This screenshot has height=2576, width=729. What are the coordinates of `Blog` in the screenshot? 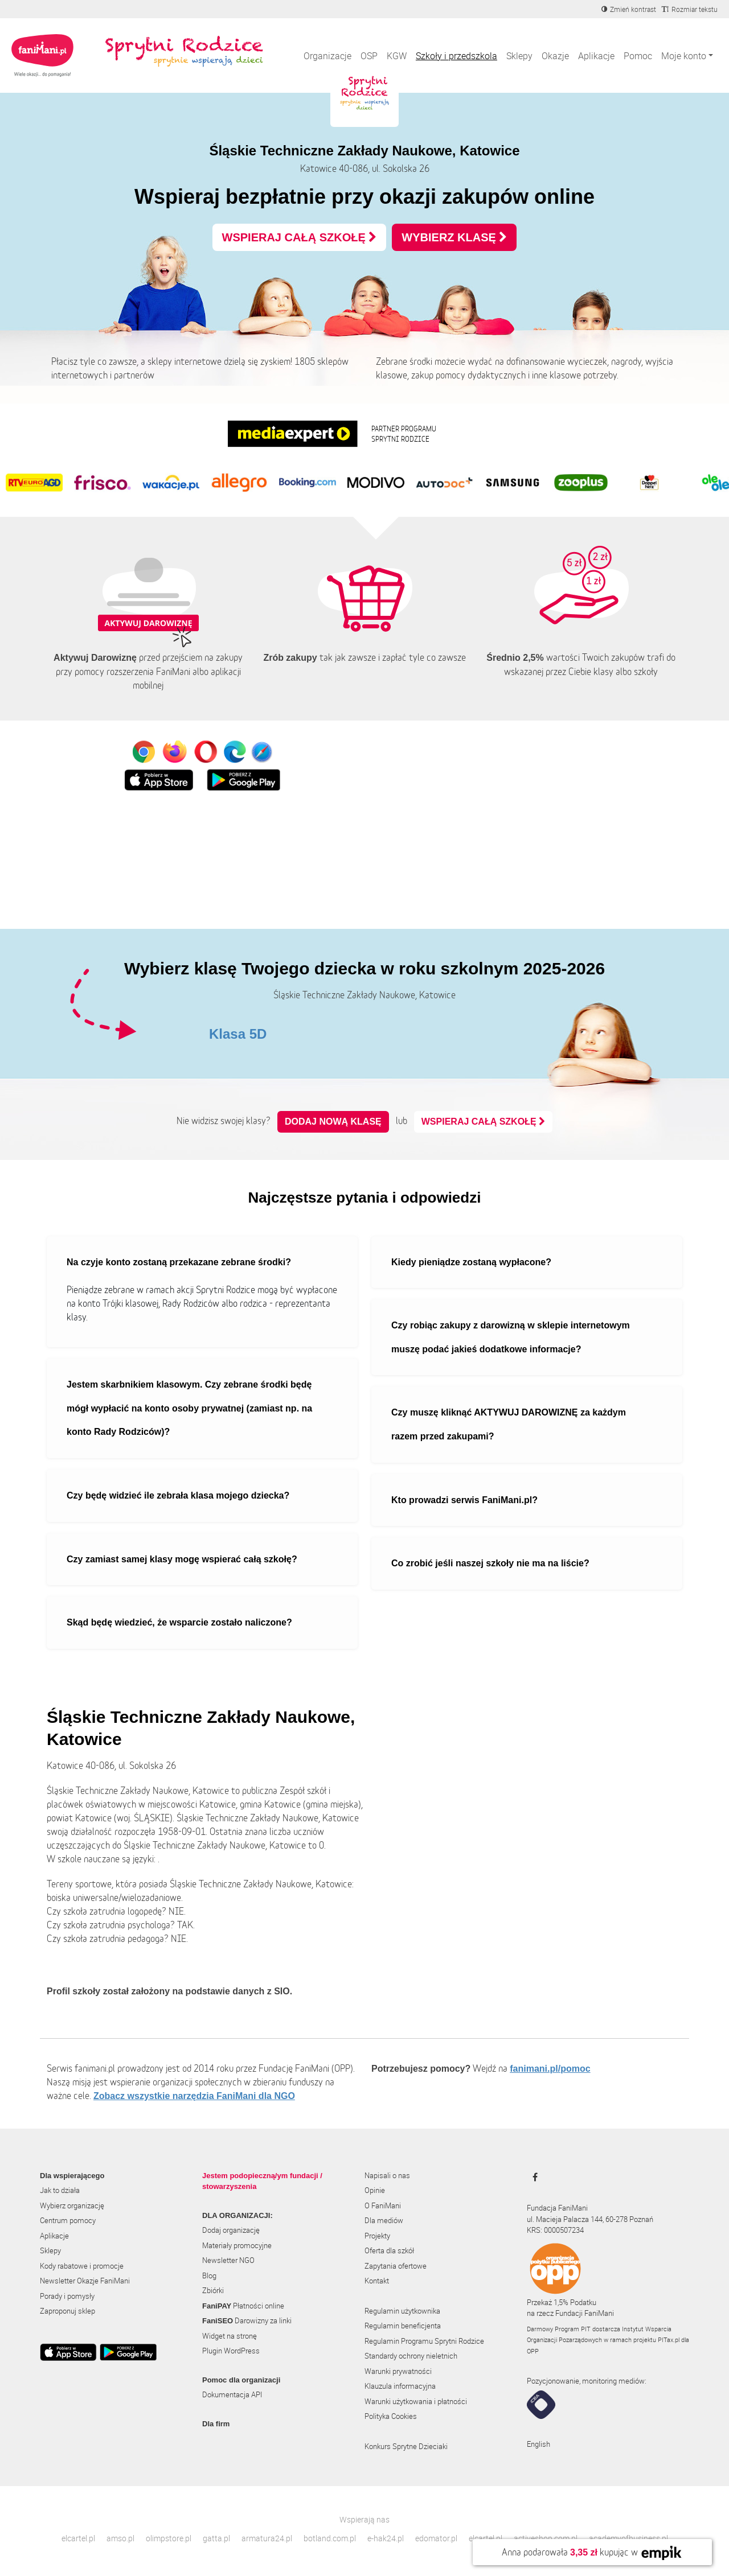 It's located at (209, 2275).